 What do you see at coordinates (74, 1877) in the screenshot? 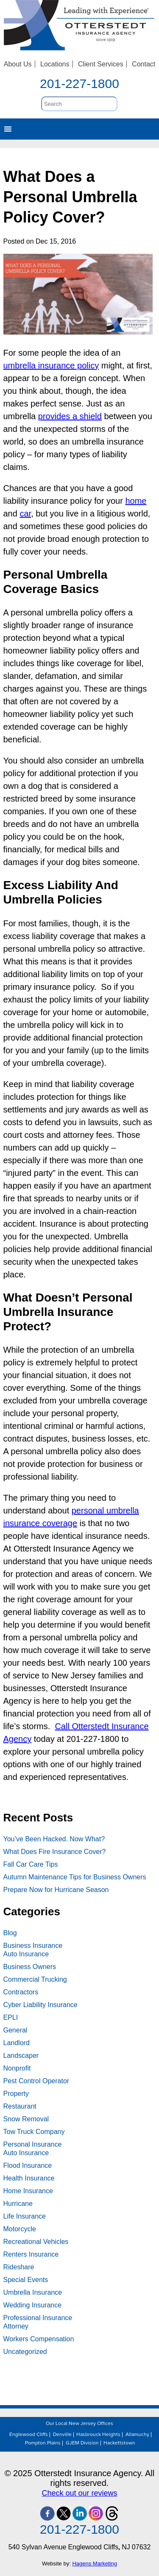
I see `Autumn Maintenance Tips for Business Owners` at bounding box center [74, 1877].